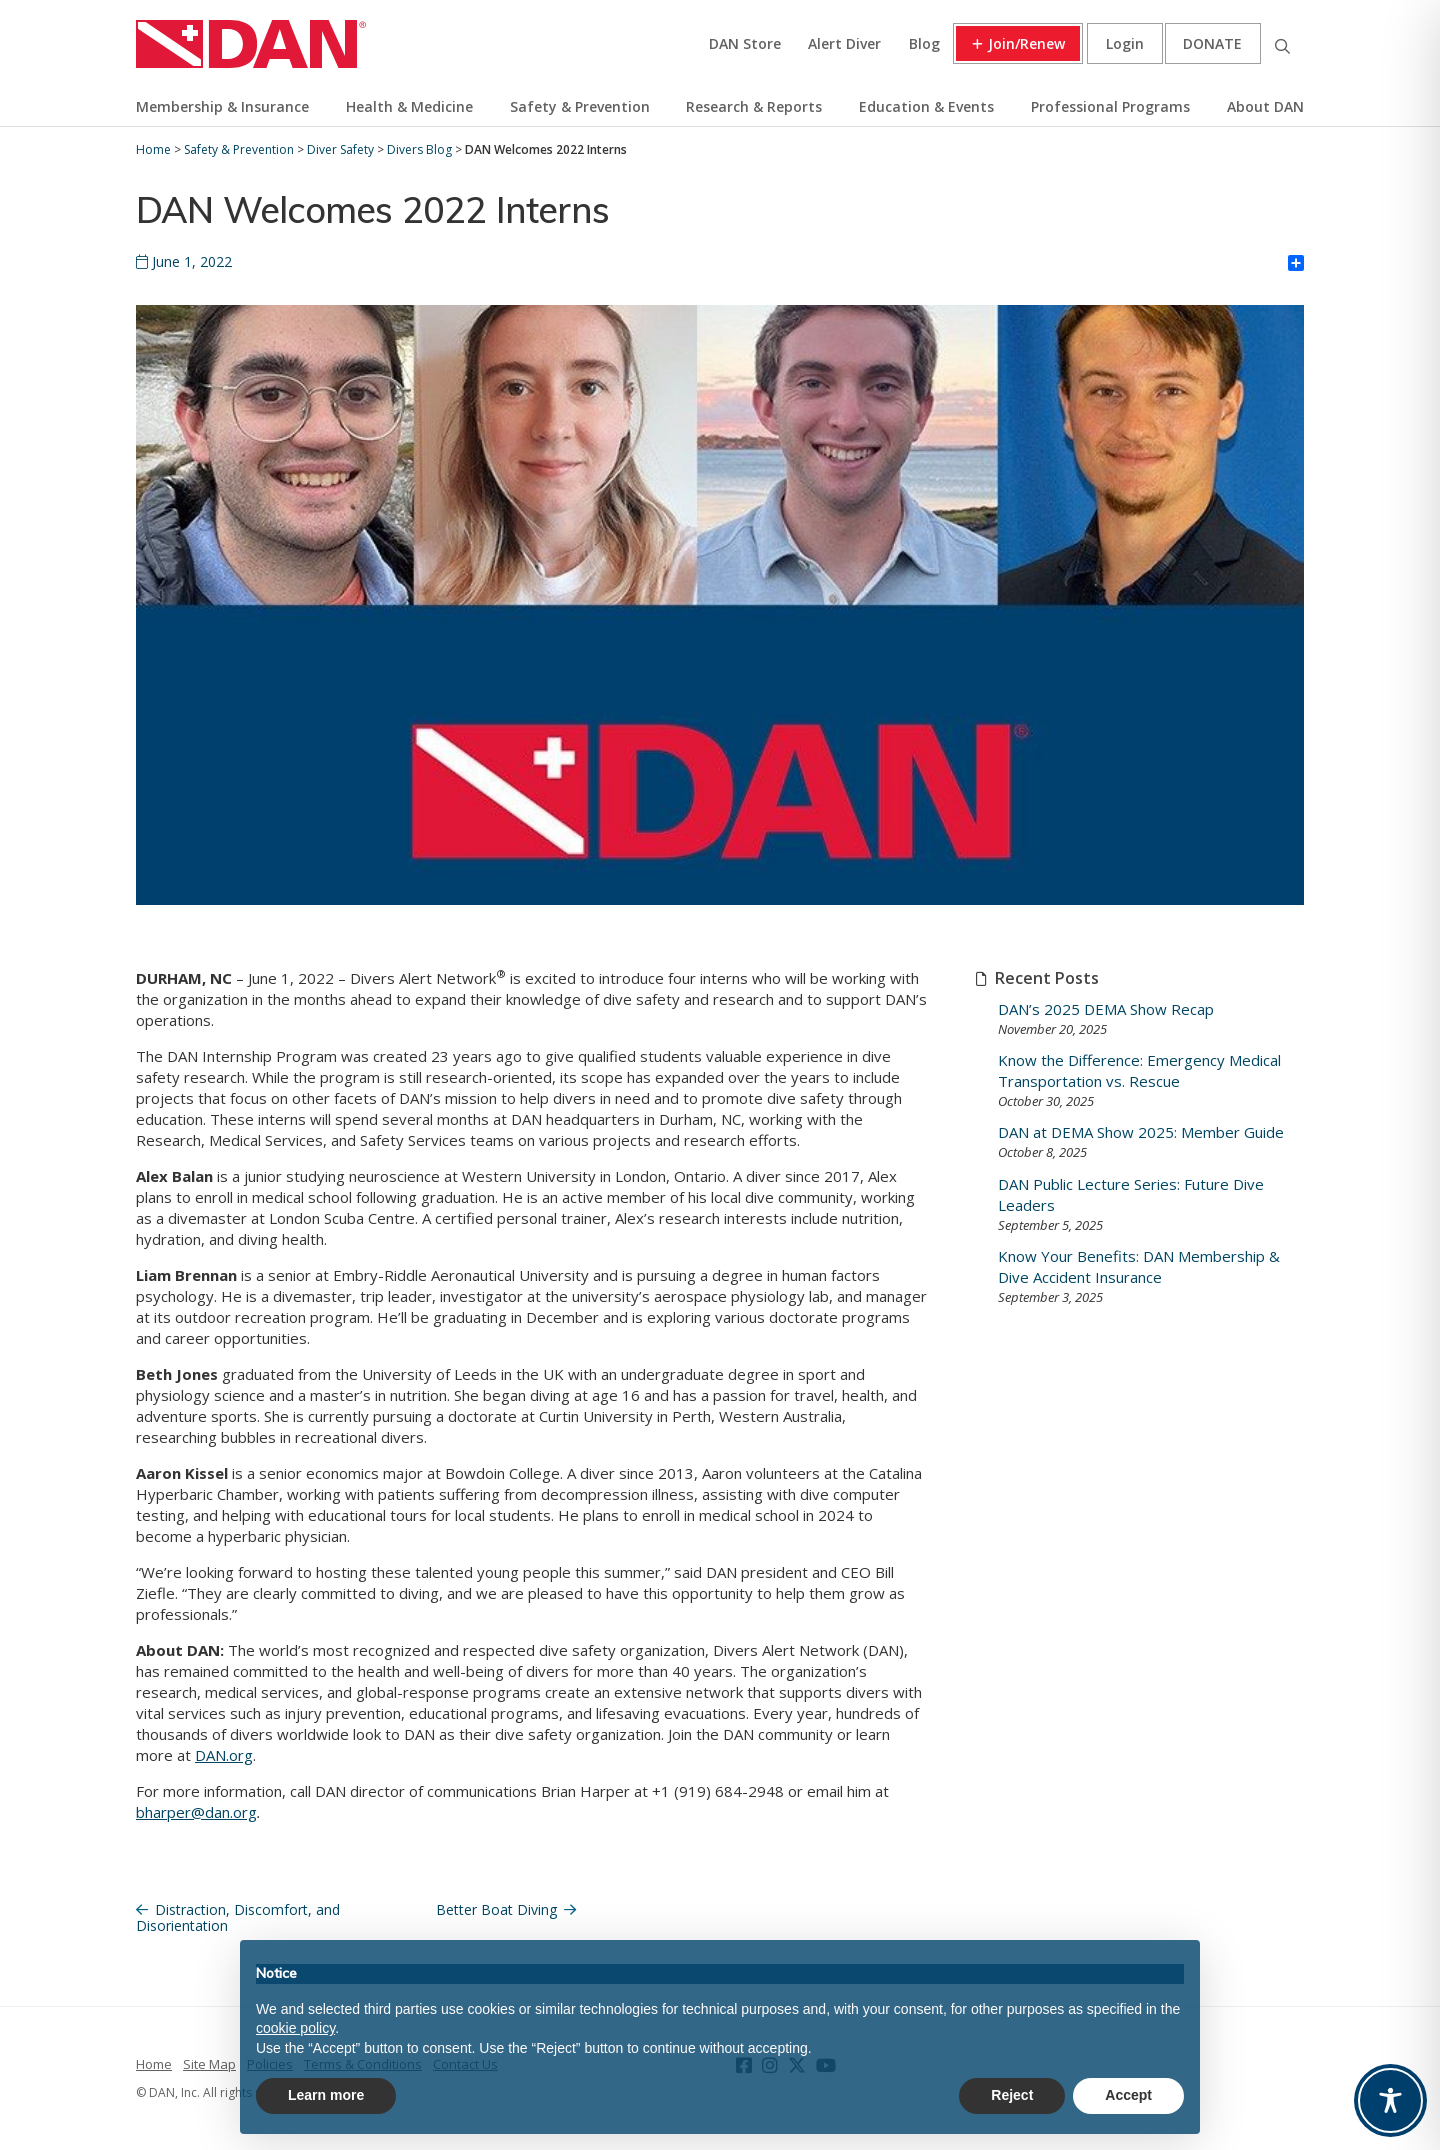 The height and width of the screenshot is (2150, 1440). Describe the element at coordinates (1139, 1266) in the screenshot. I see `Know Your Benefits: DAN Membership & Dive Accident Insurance` at that location.